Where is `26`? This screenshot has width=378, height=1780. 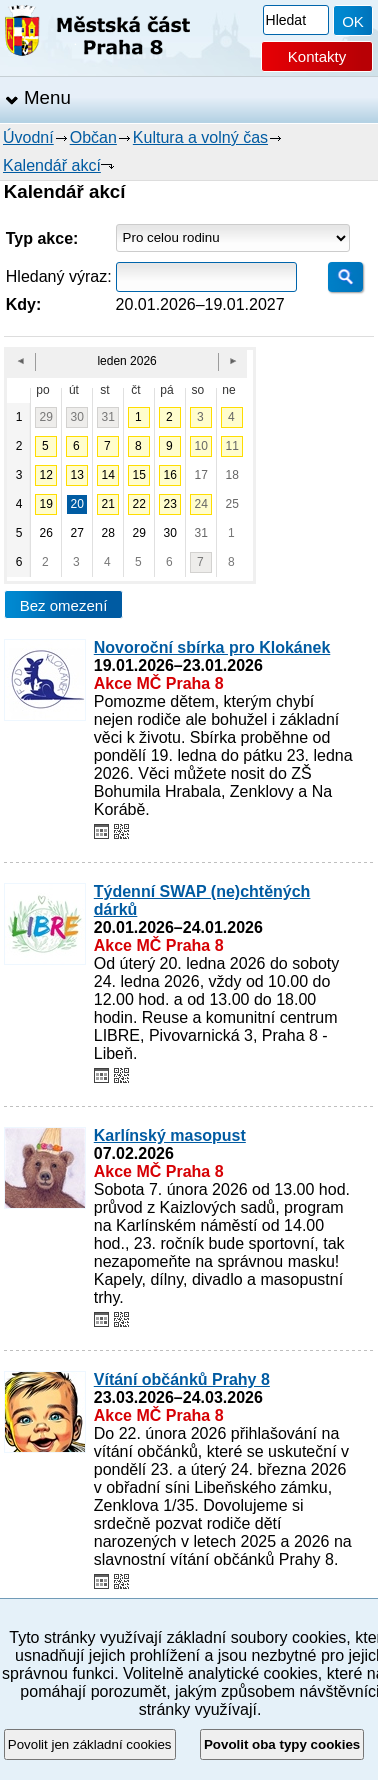 26 is located at coordinates (45, 533).